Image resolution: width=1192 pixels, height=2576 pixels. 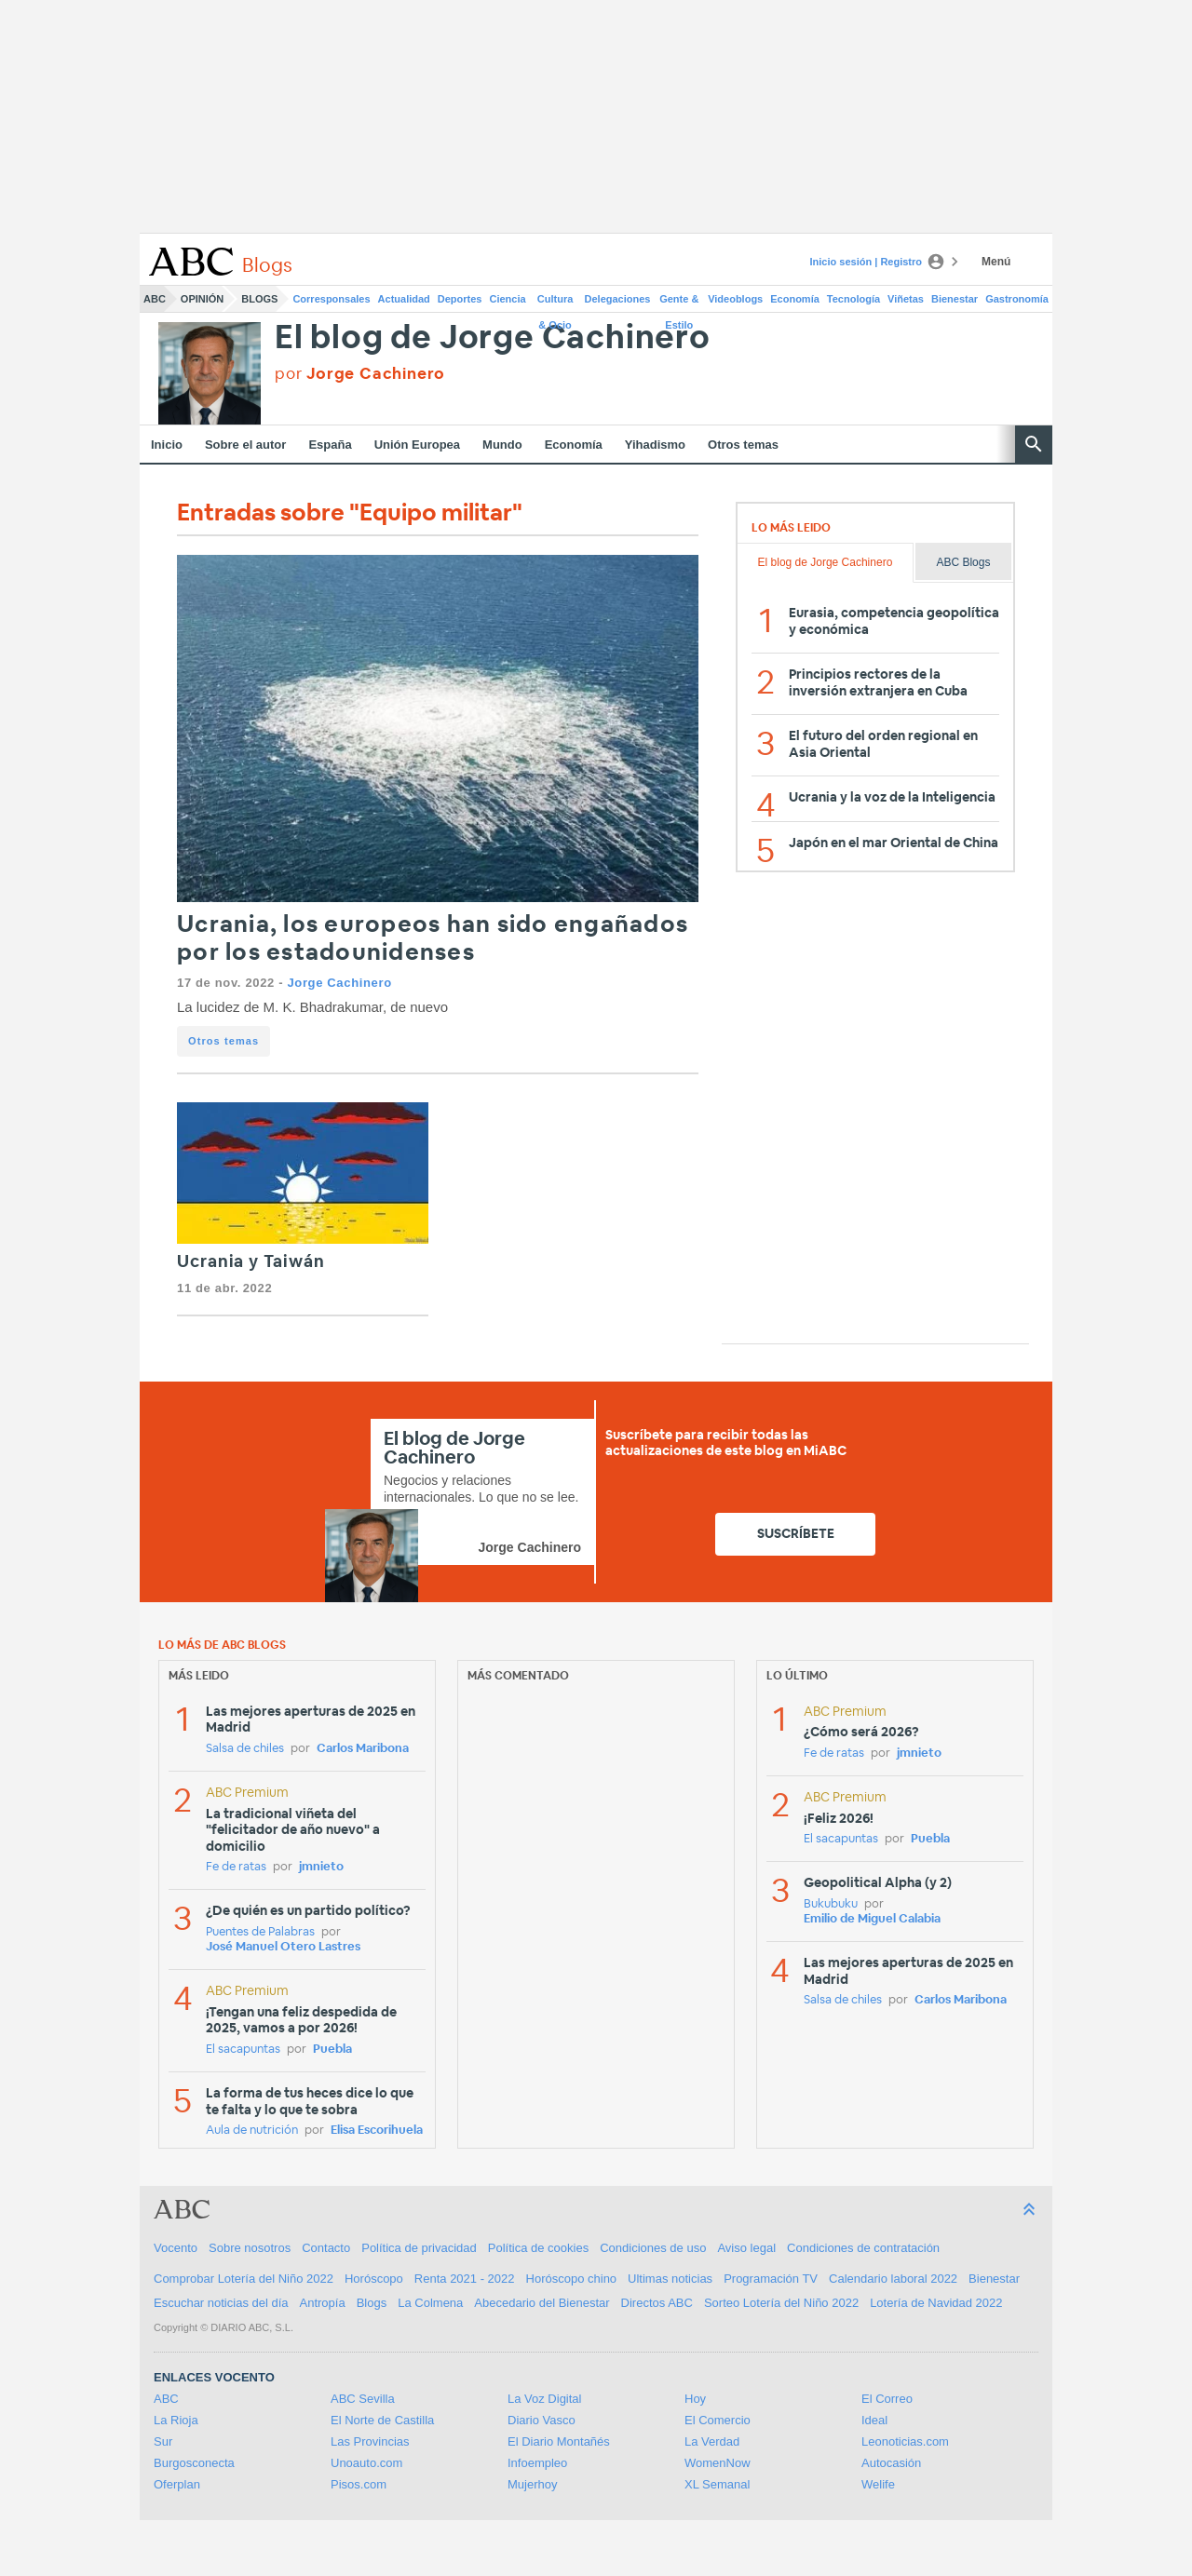 What do you see at coordinates (678, 302) in the screenshot?
I see `Gente & Estilo` at bounding box center [678, 302].